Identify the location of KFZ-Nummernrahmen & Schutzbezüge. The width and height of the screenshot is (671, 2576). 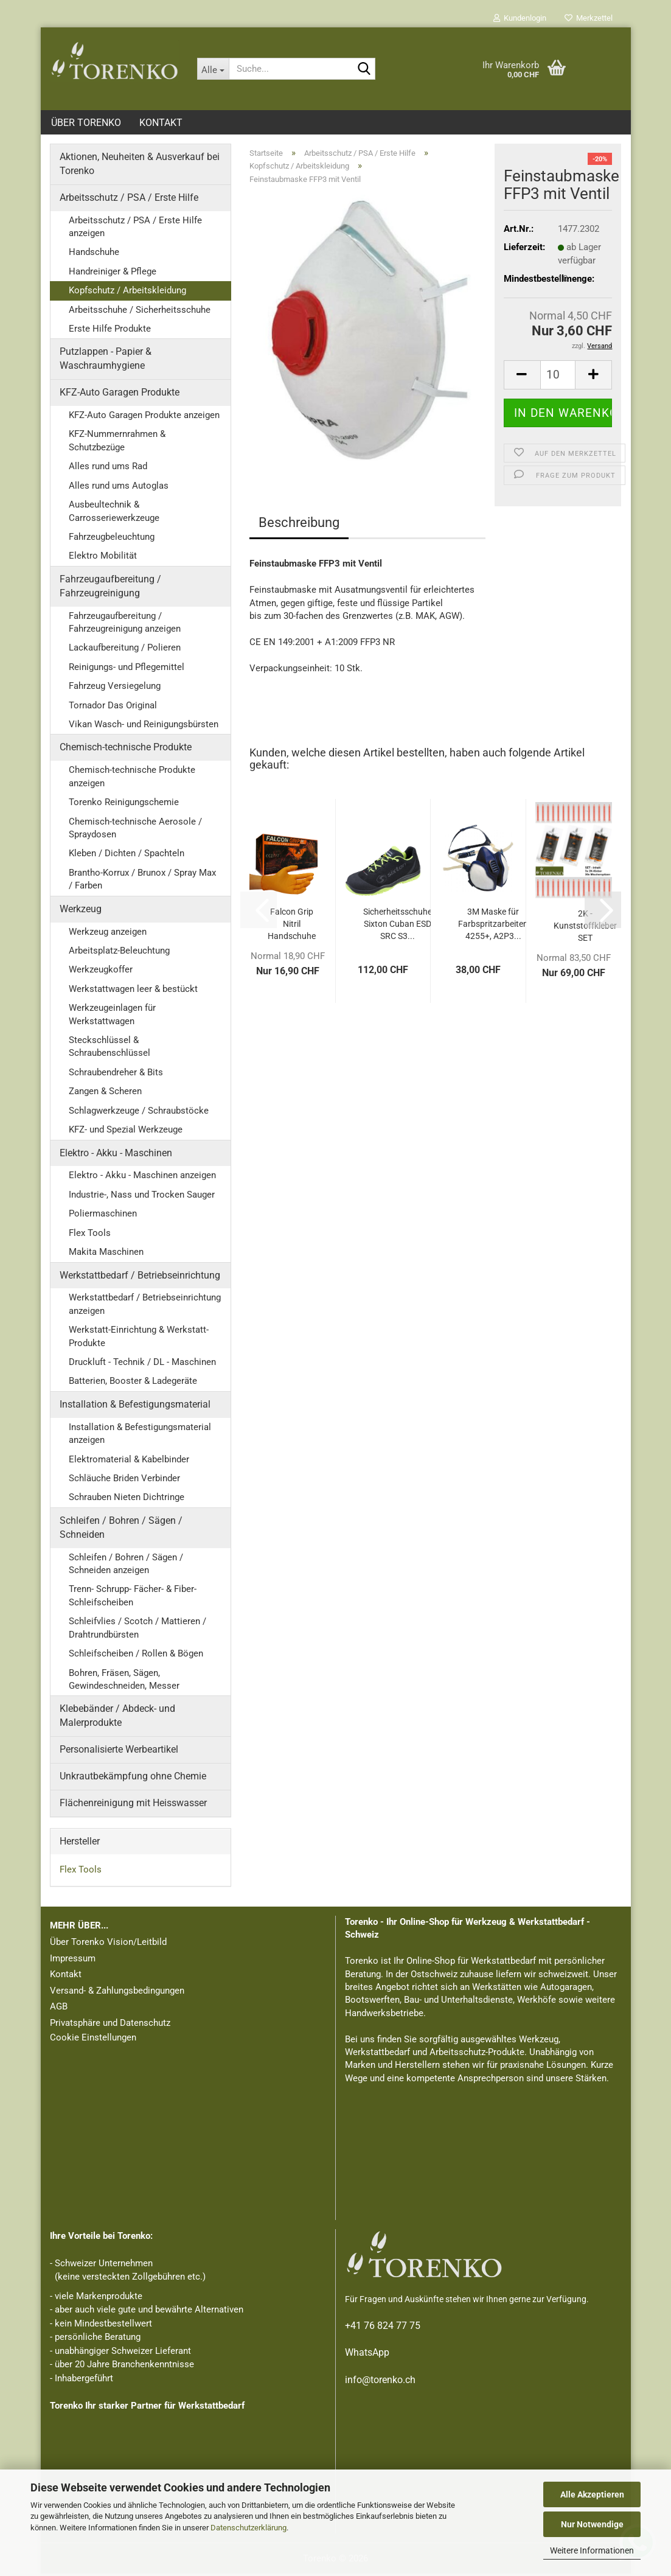
(117, 443).